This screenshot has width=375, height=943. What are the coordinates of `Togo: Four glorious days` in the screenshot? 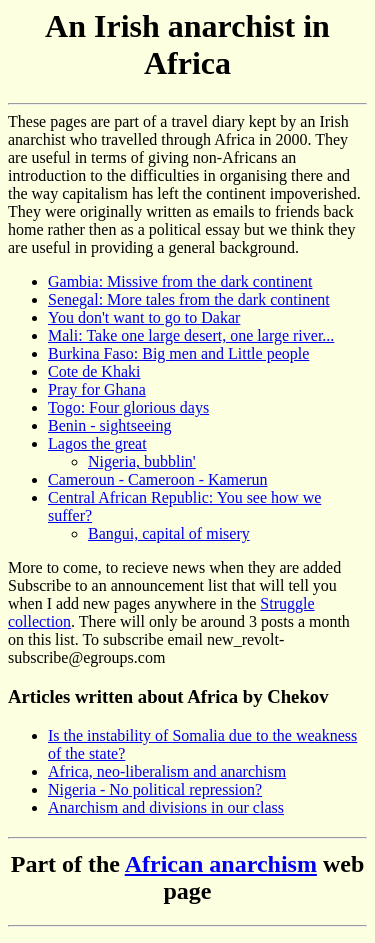 It's located at (128, 407).